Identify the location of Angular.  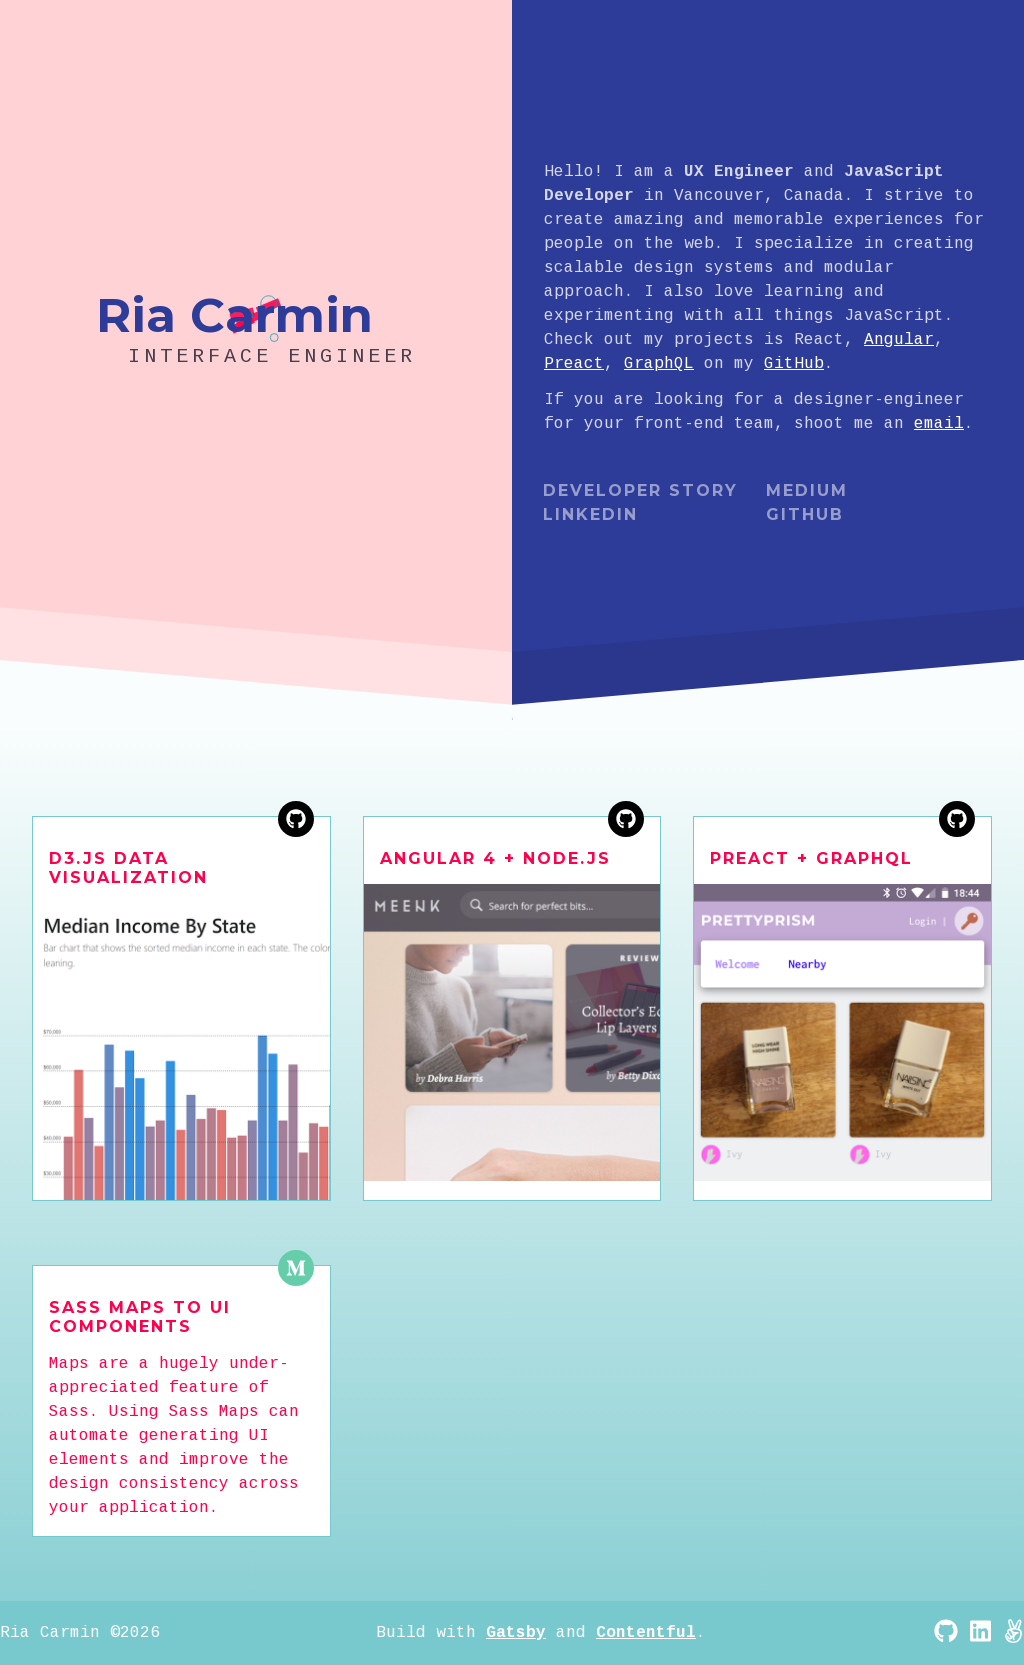
(899, 340).